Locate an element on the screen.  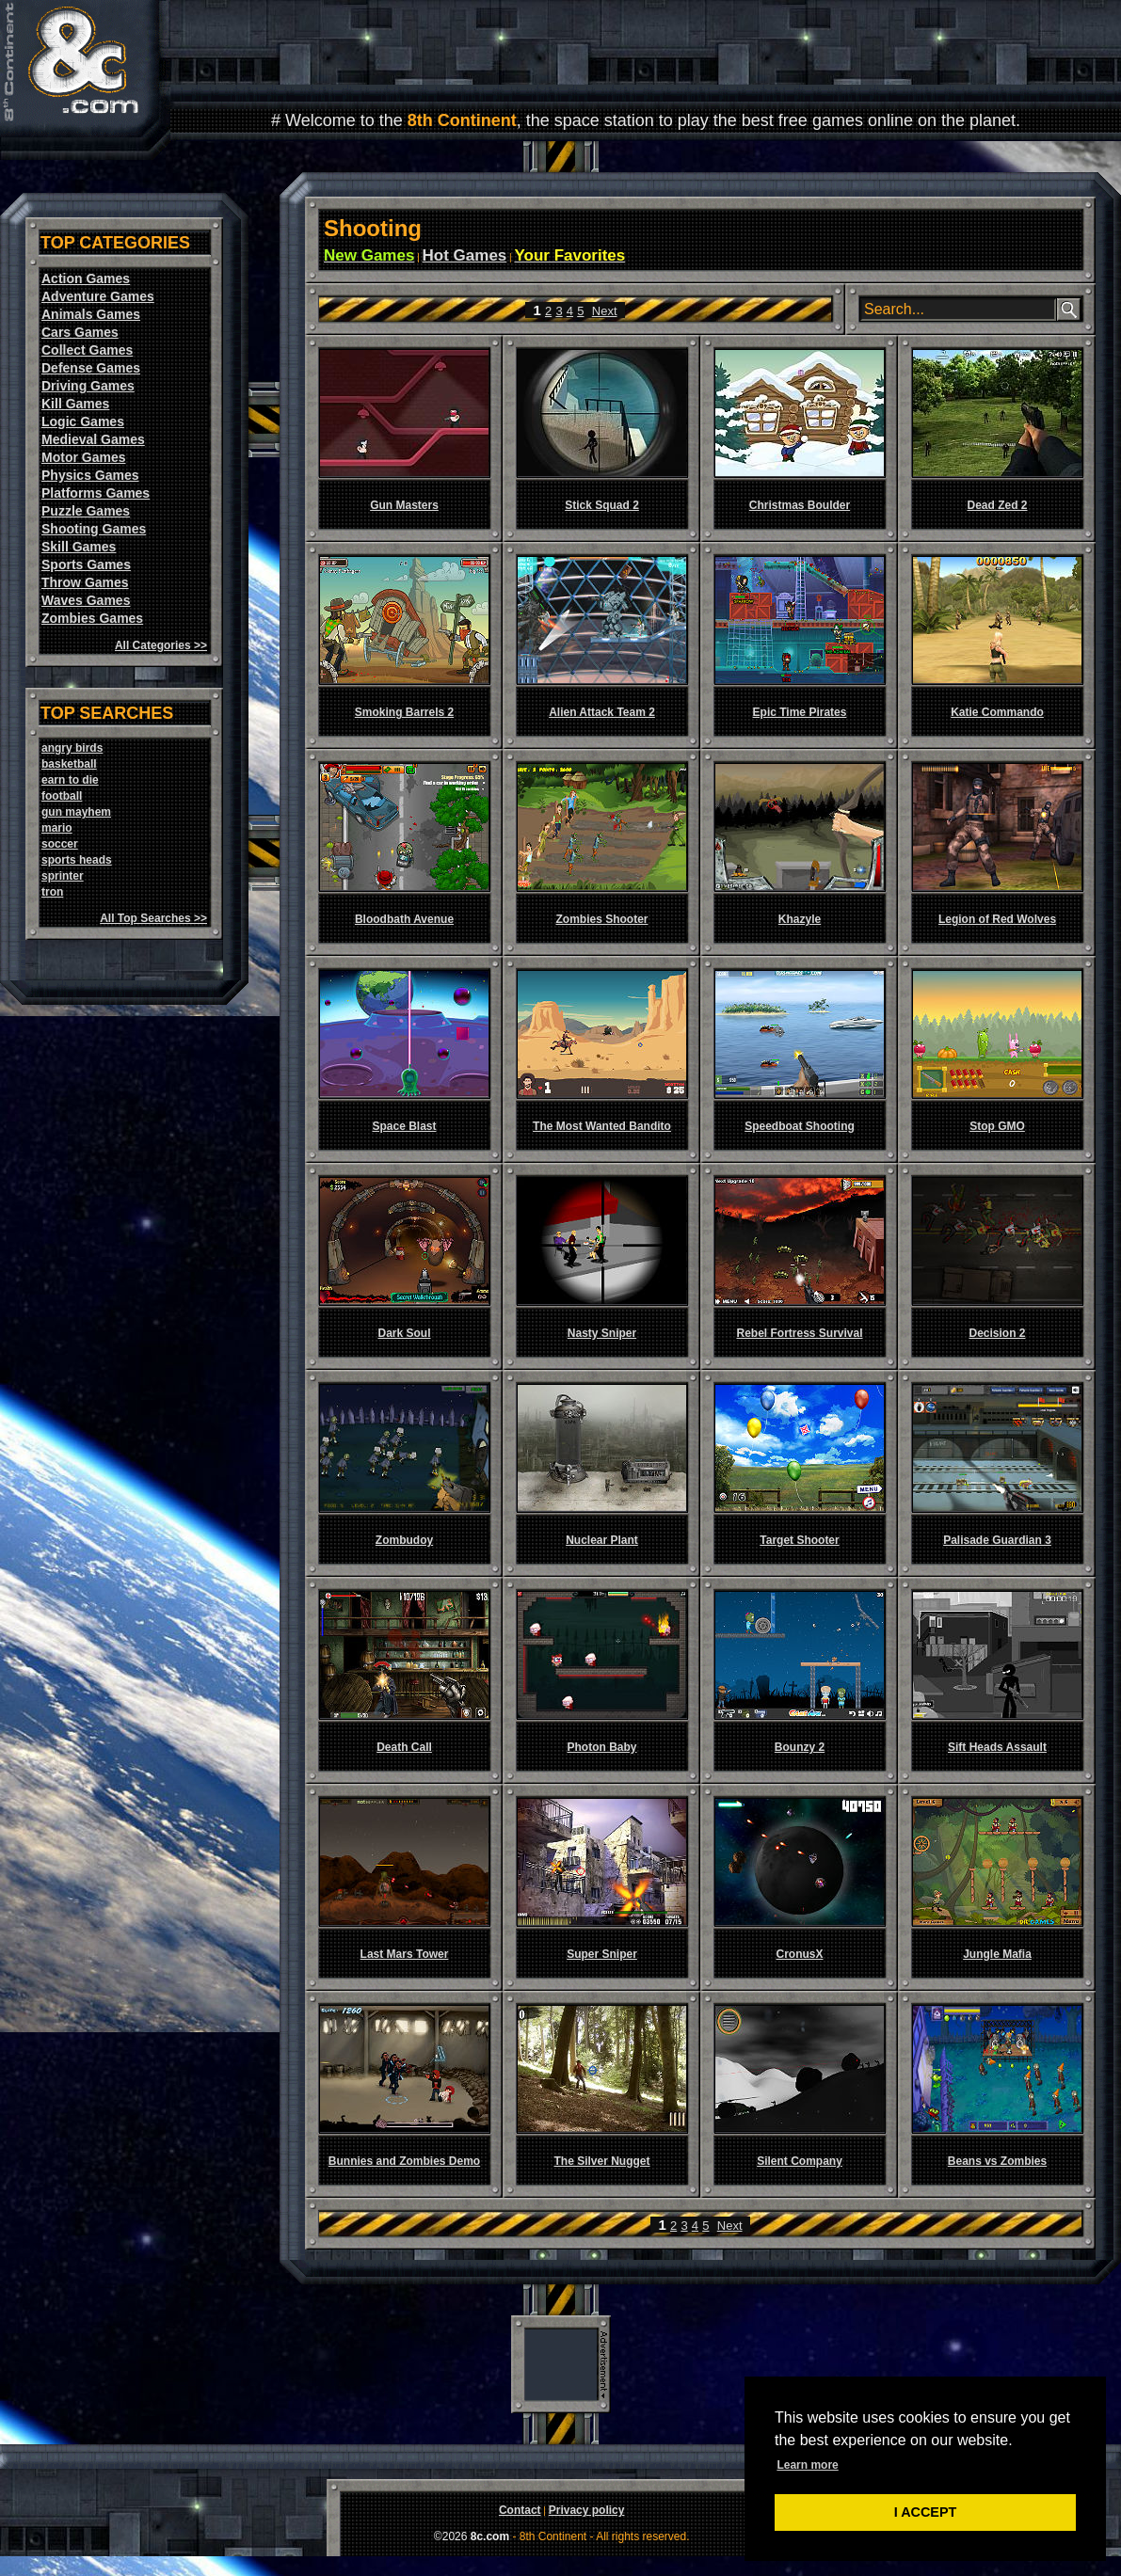
Decision 2 is located at coordinates (997, 1333).